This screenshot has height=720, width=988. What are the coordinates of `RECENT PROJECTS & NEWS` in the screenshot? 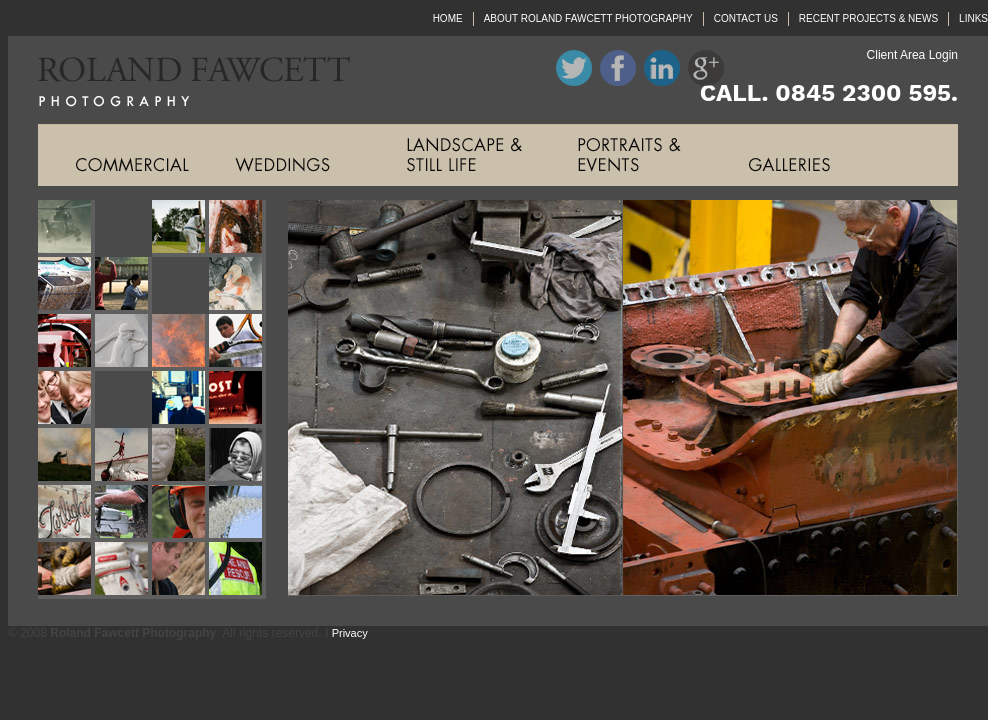 It's located at (868, 18).